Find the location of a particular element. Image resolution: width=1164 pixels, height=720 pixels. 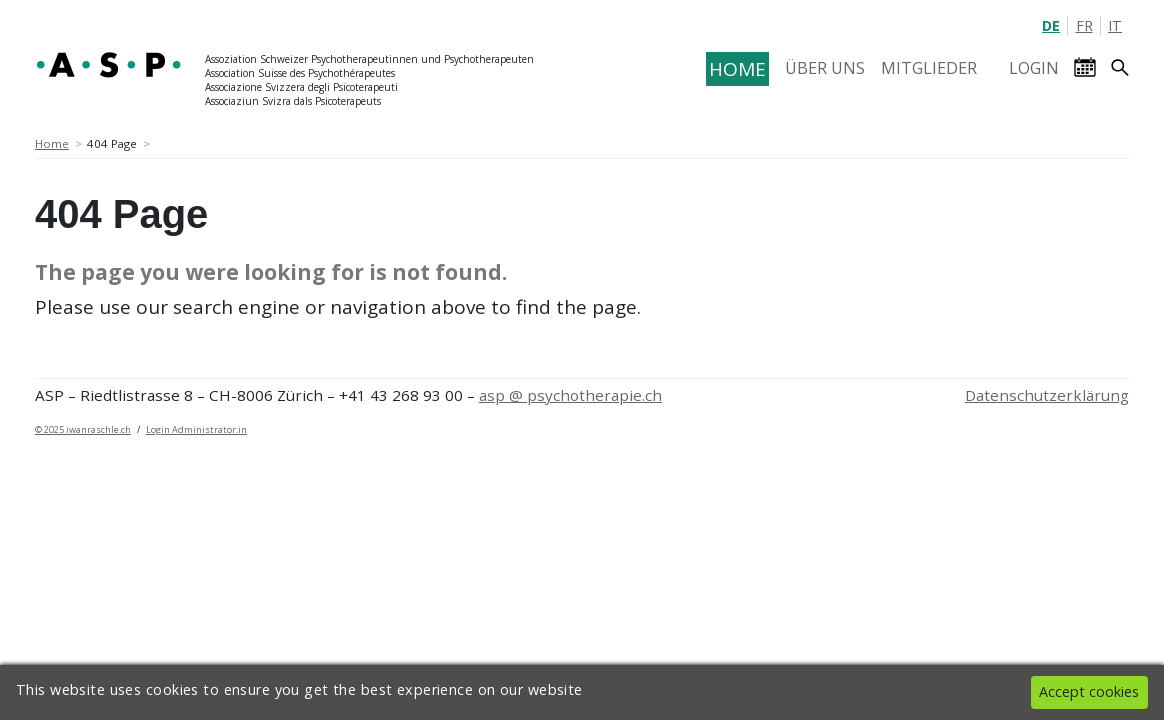

Home is located at coordinates (52, 143).